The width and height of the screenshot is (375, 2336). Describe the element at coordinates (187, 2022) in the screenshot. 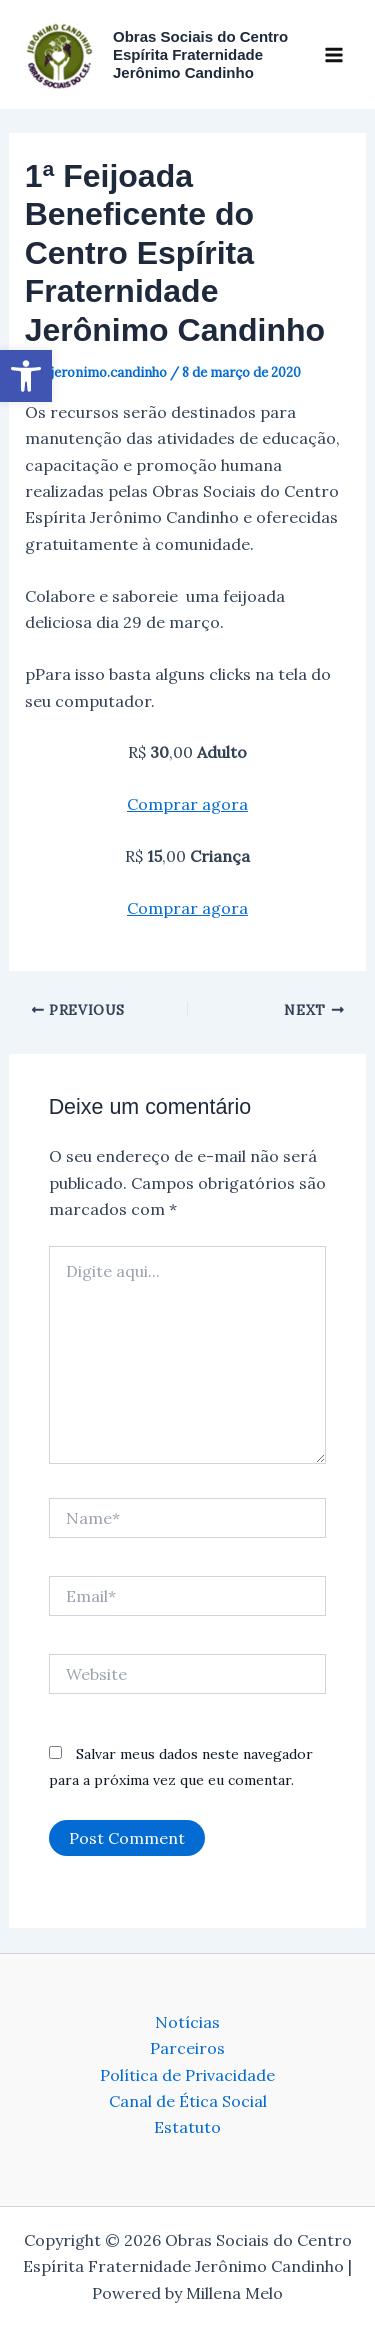

I see `Notícias` at that location.